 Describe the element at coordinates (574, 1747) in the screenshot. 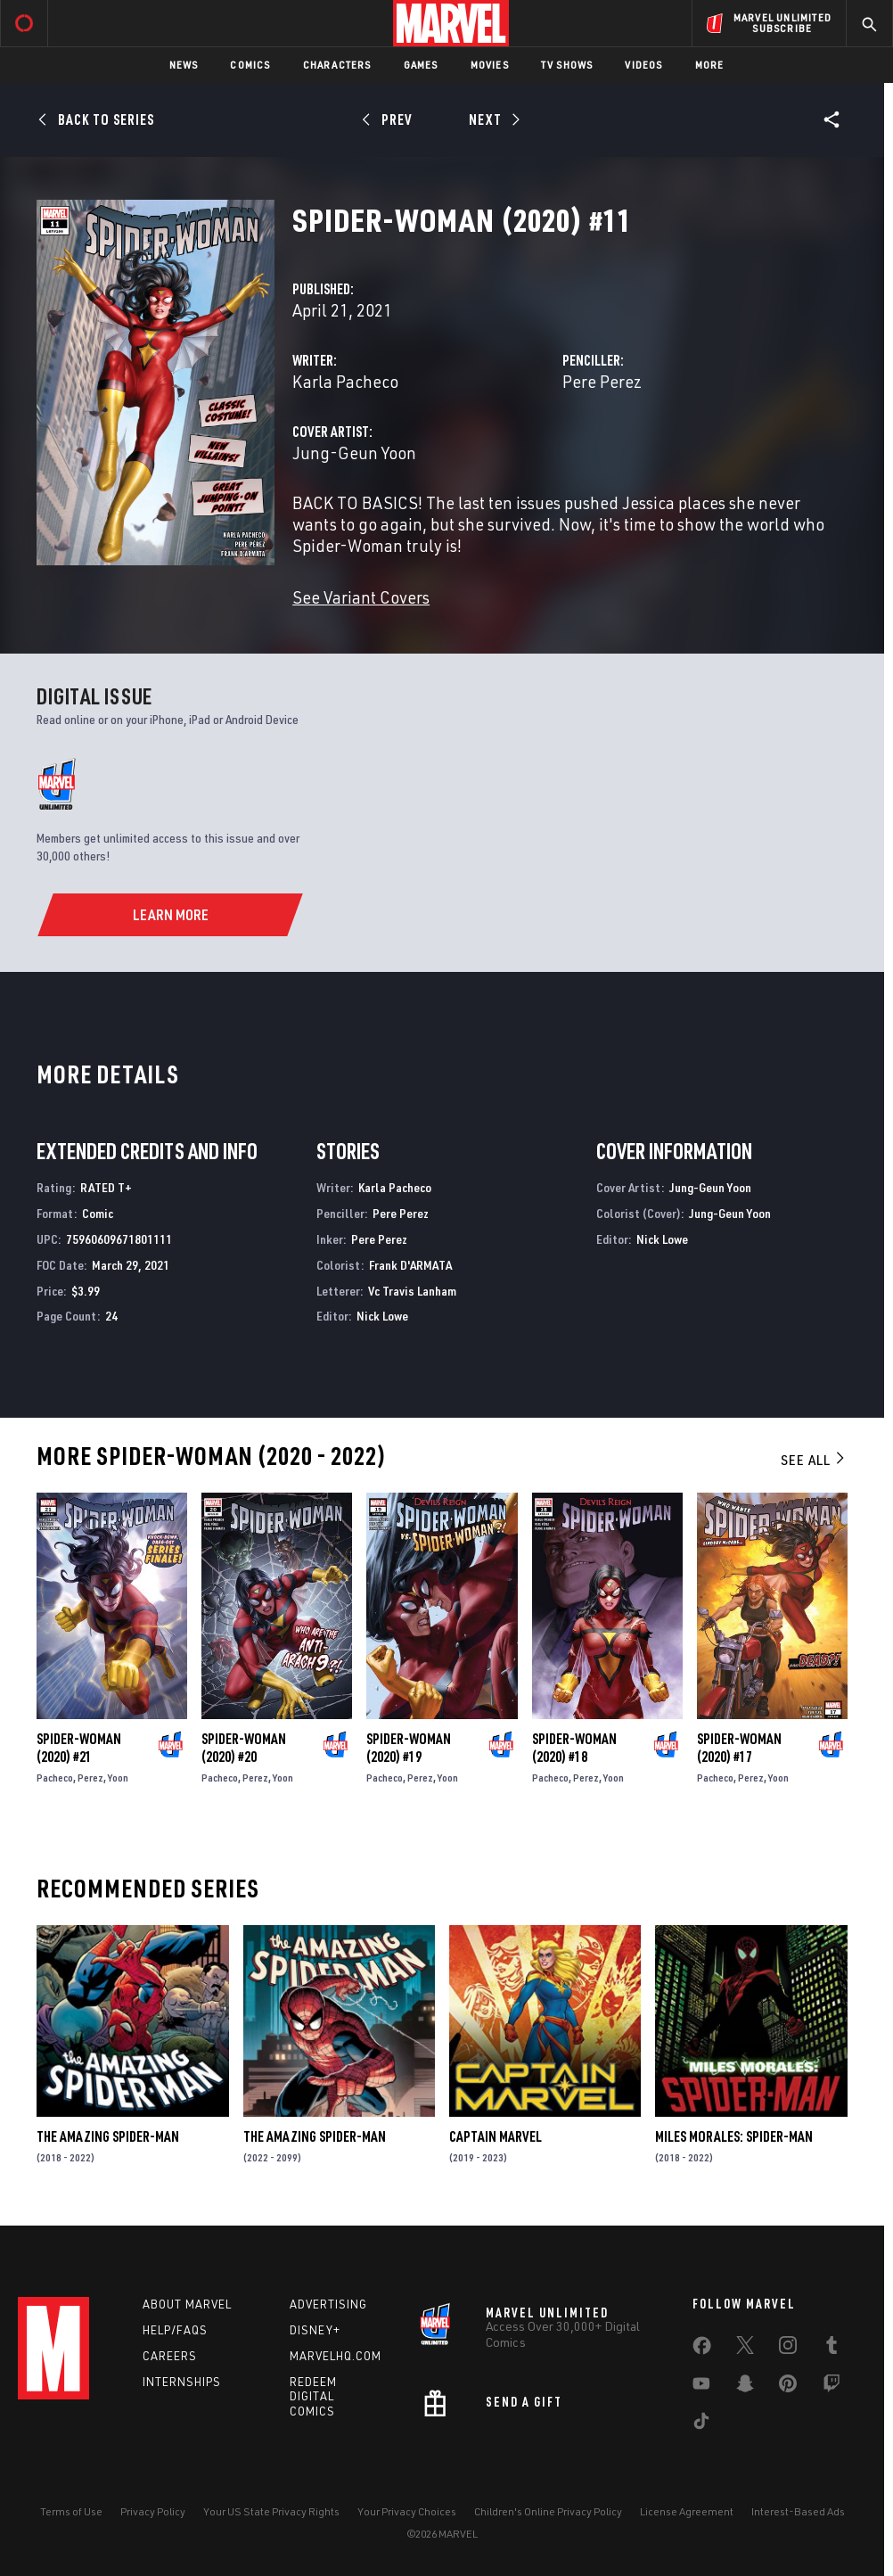

I see `Spider-Woman (2020) #18` at that location.